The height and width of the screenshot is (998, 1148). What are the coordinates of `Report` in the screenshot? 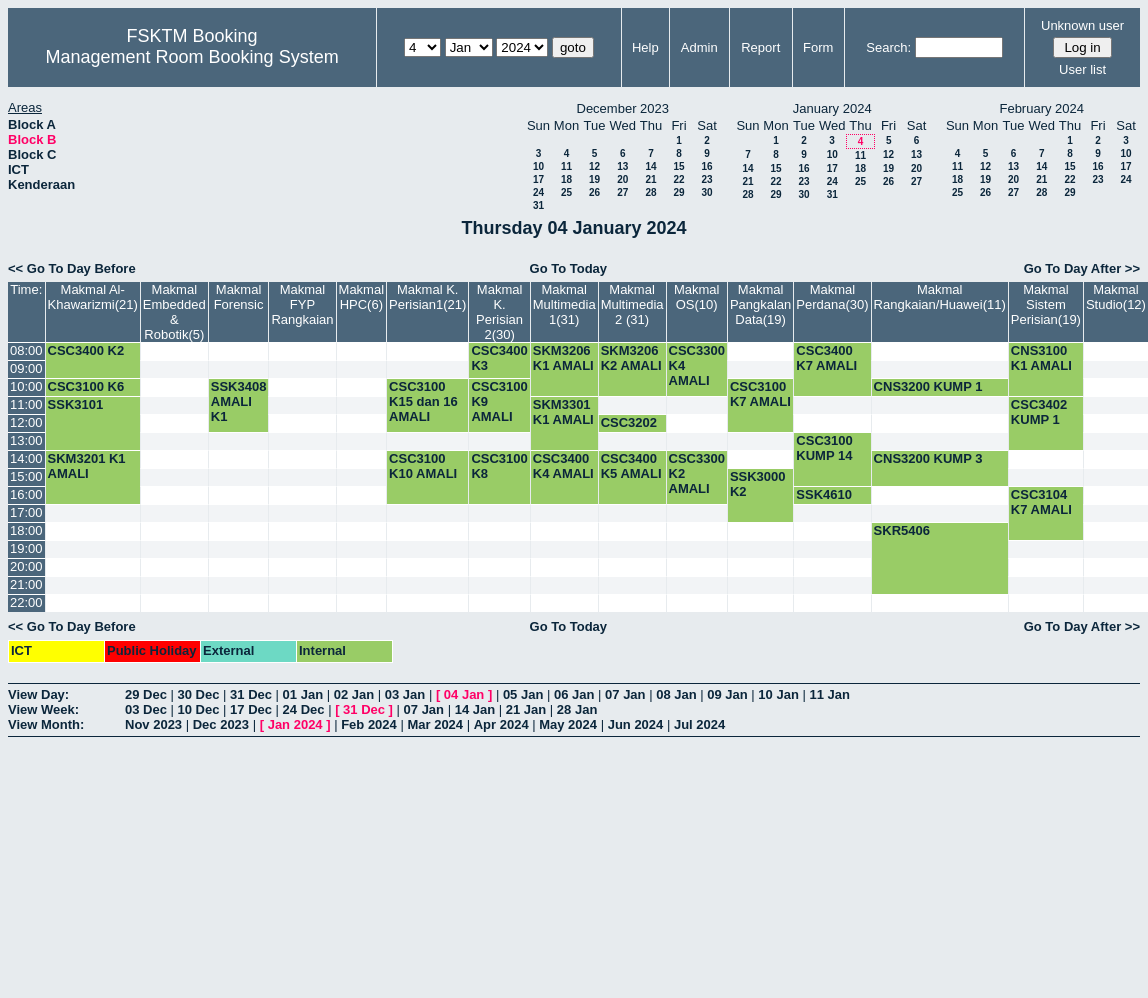 It's located at (760, 47).